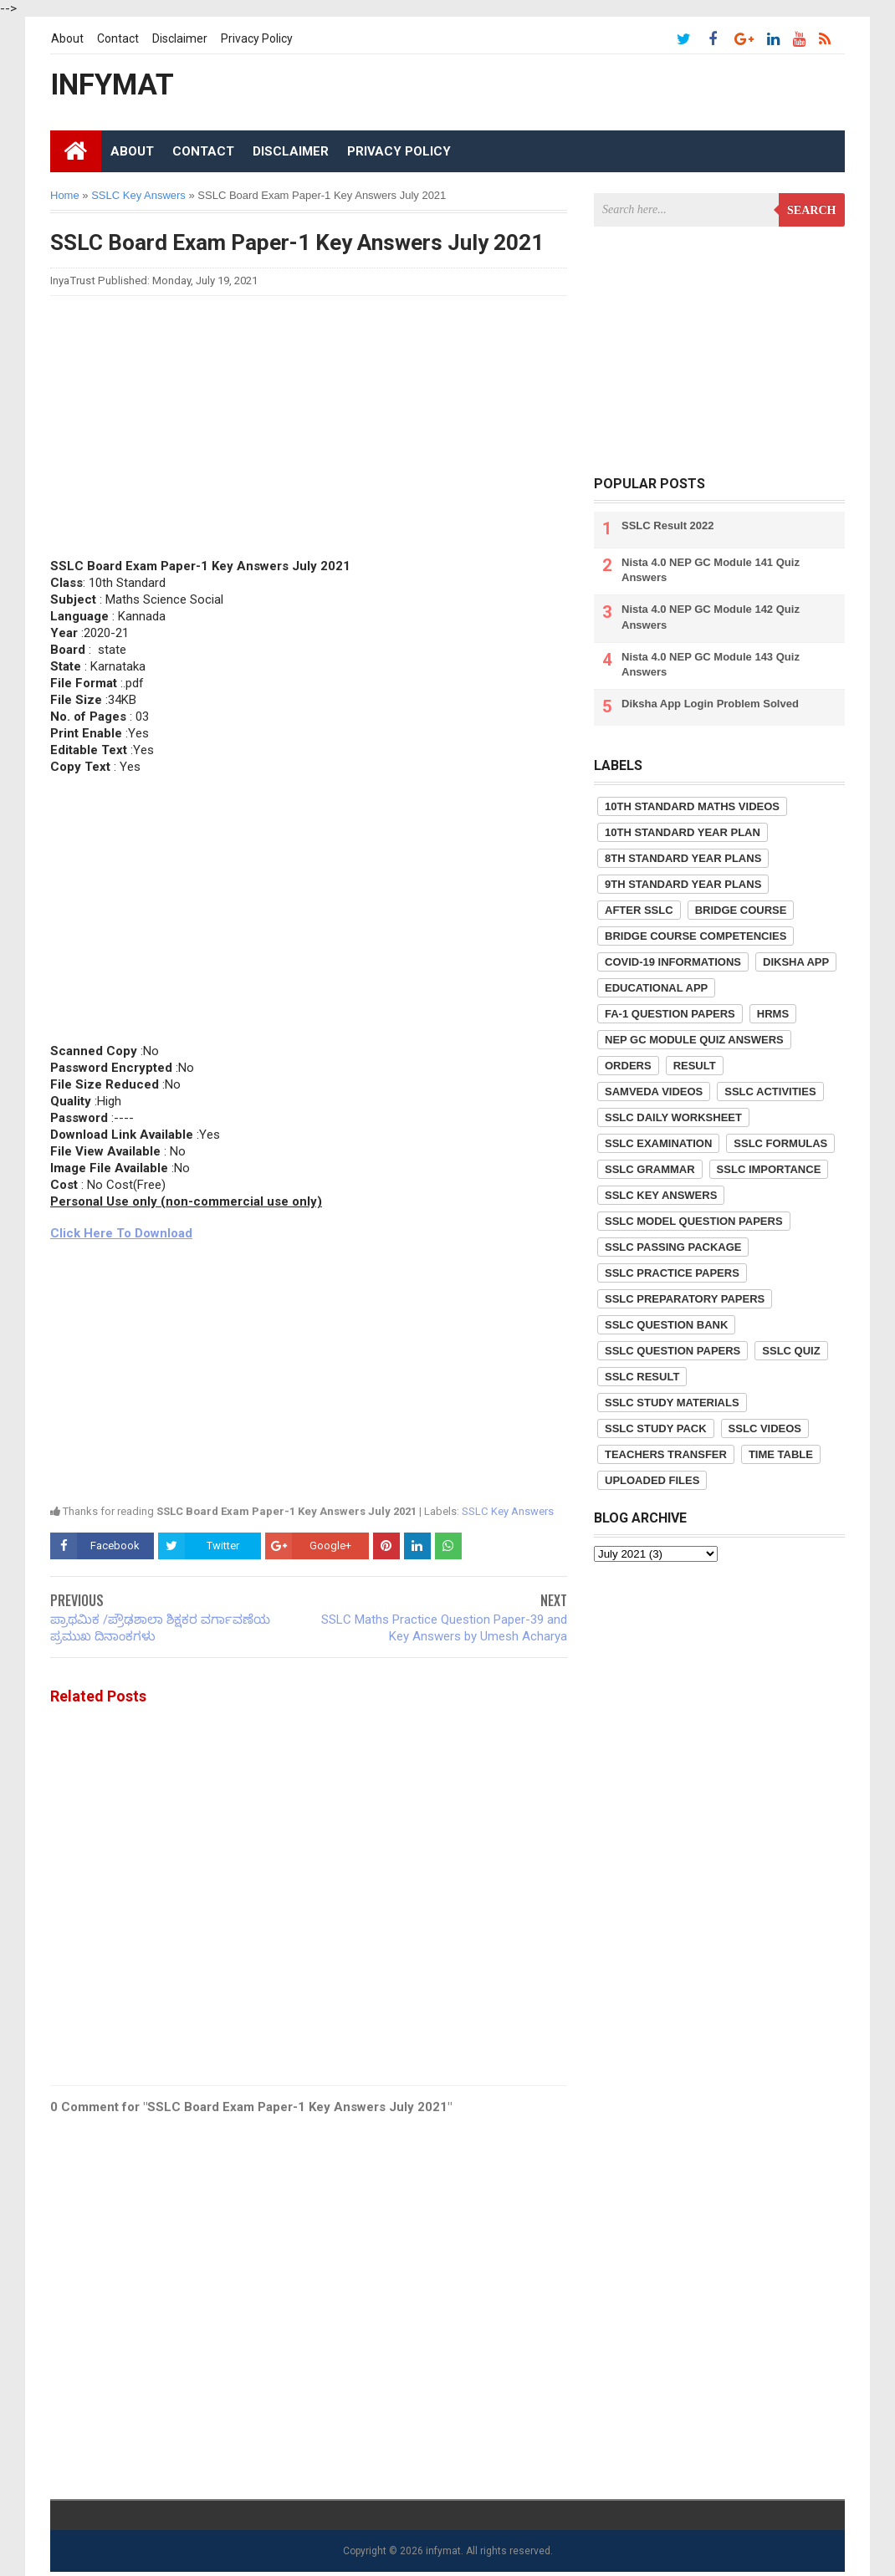 The width and height of the screenshot is (895, 2576). What do you see at coordinates (769, 1169) in the screenshot?
I see `SSLC Importance` at bounding box center [769, 1169].